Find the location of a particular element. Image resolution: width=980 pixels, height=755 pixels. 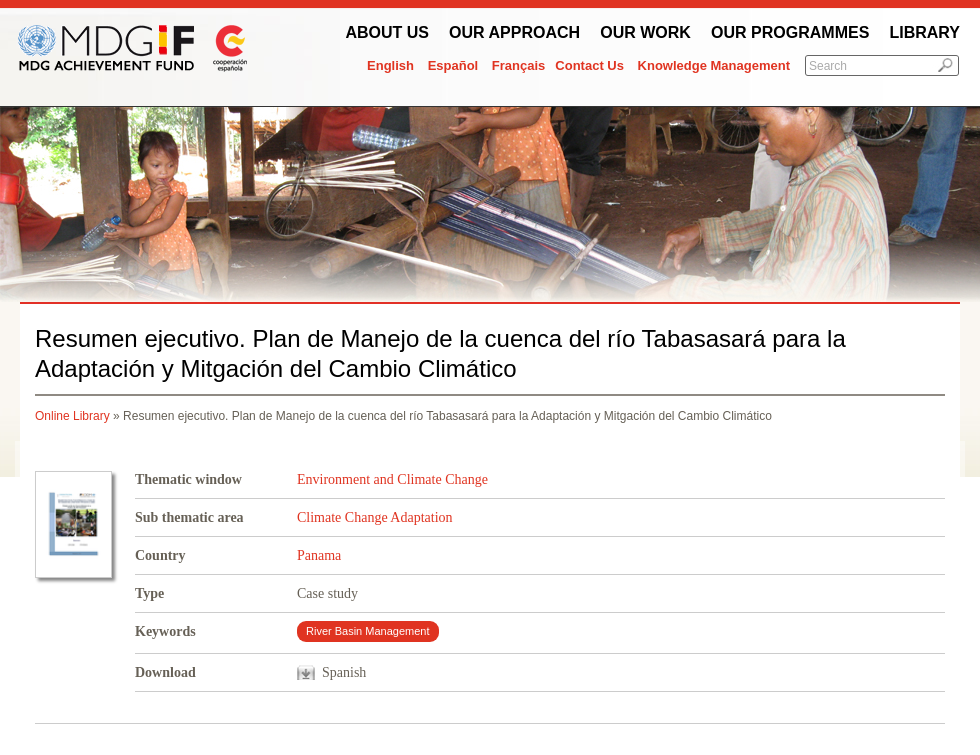

Our work is located at coordinates (645, 32).